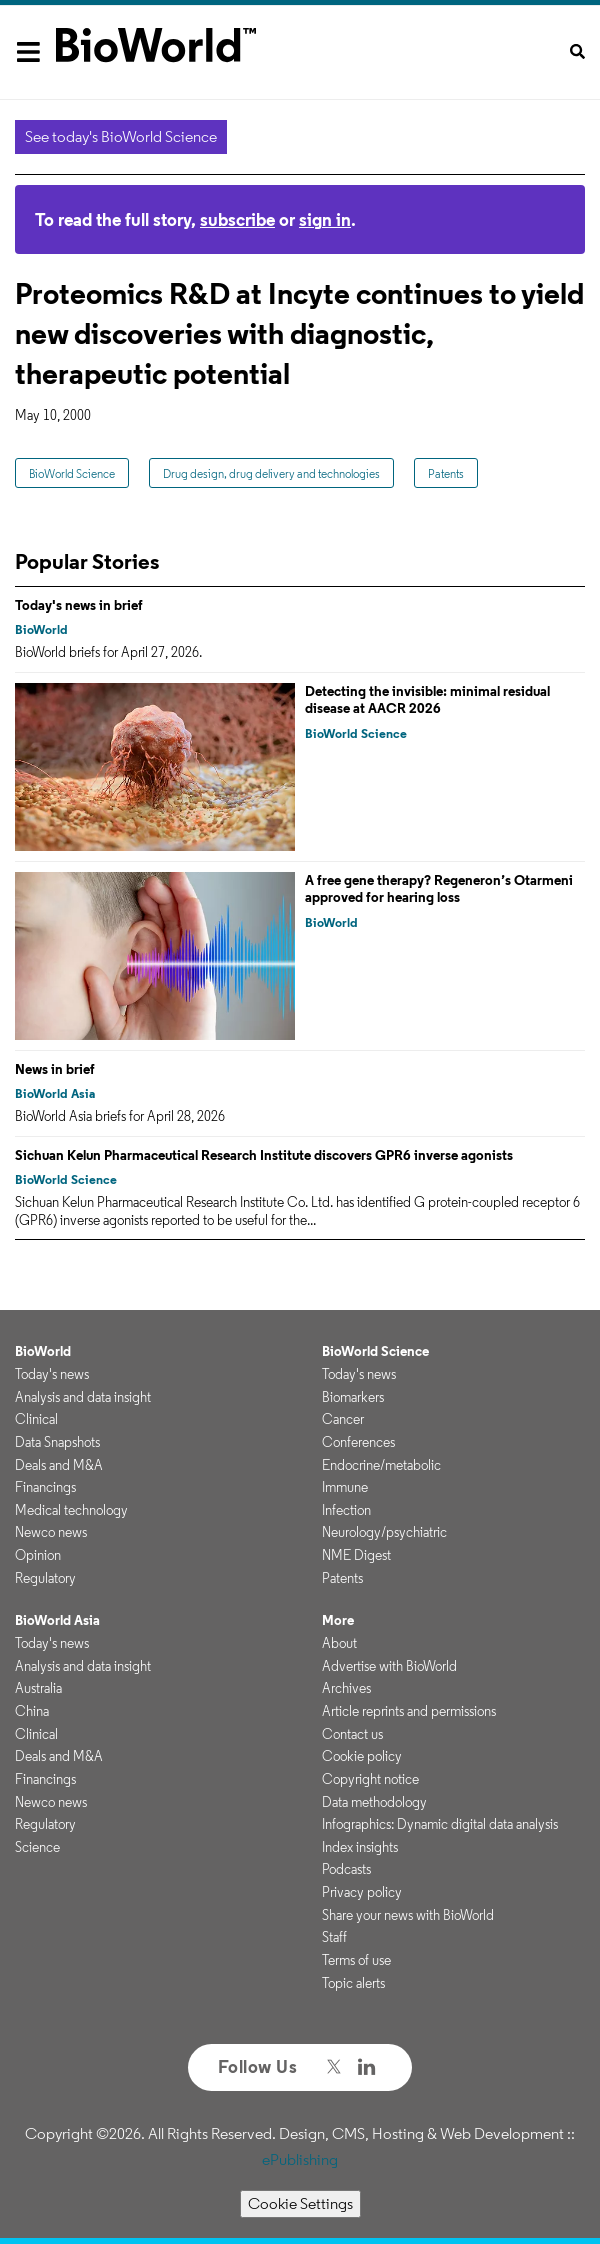  What do you see at coordinates (343, 1419) in the screenshot?
I see `Cancer` at bounding box center [343, 1419].